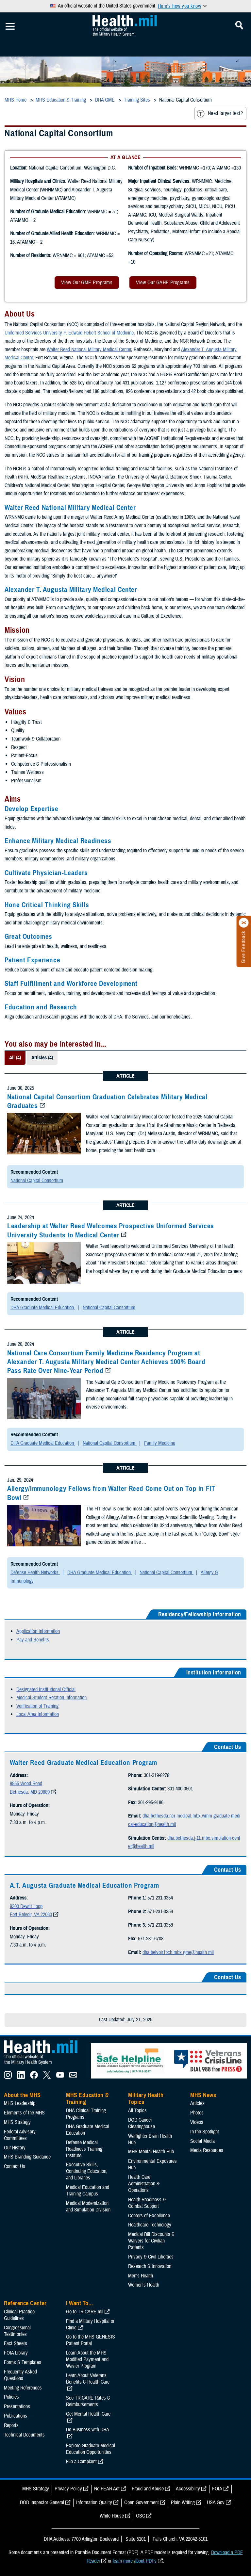  What do you see at coordinates (244, 923) in the screenshot?
I see `[Click to close]` at bounding box center [244, 923].